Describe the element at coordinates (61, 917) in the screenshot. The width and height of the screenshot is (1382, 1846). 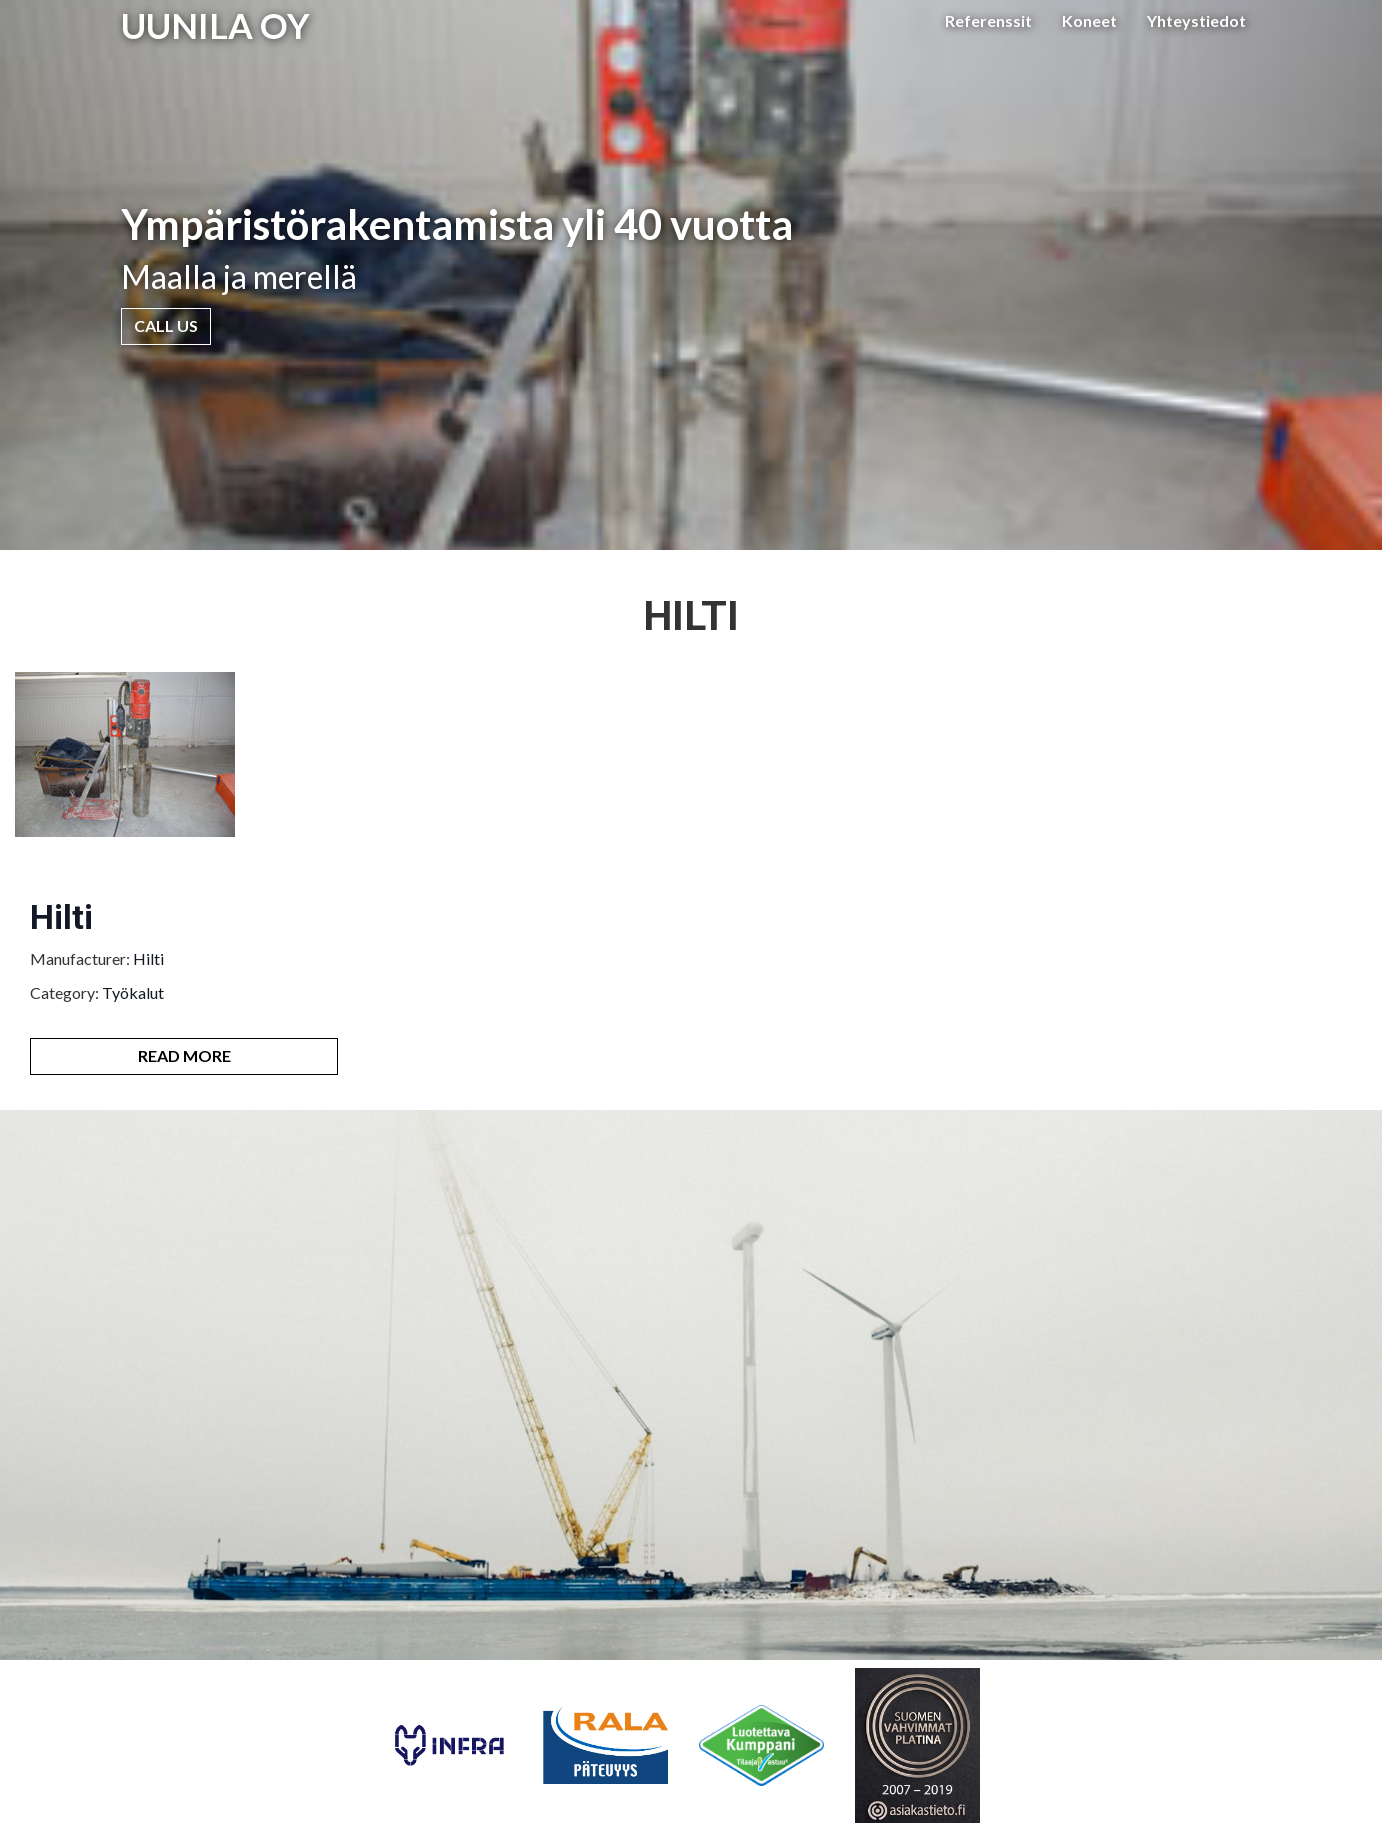
I see `Hilti` at that location.